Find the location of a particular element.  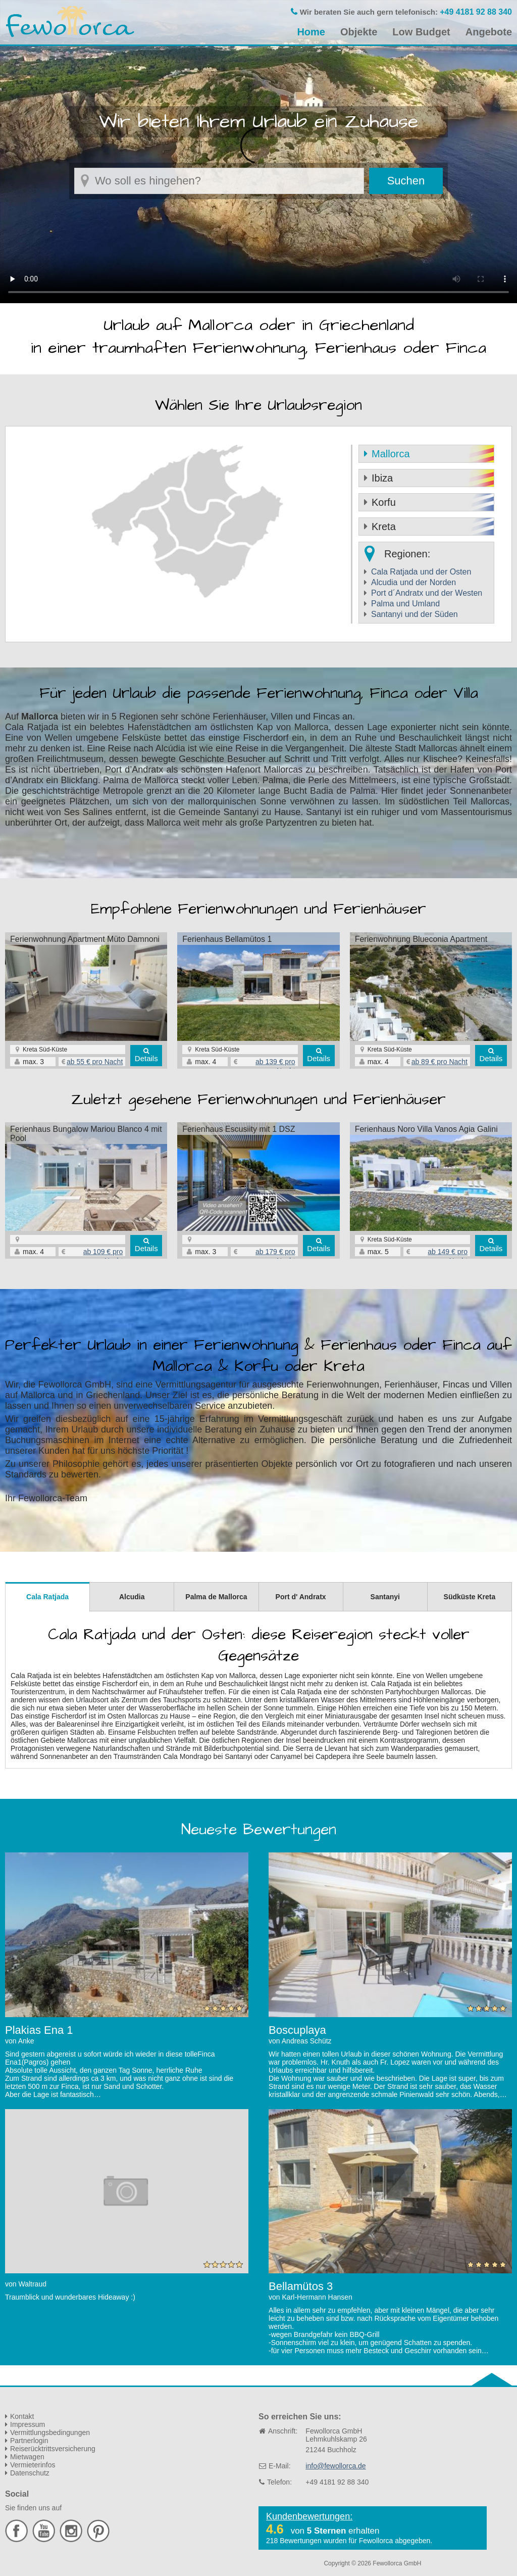

Mietwagen is located at coordinates (27, 2457).